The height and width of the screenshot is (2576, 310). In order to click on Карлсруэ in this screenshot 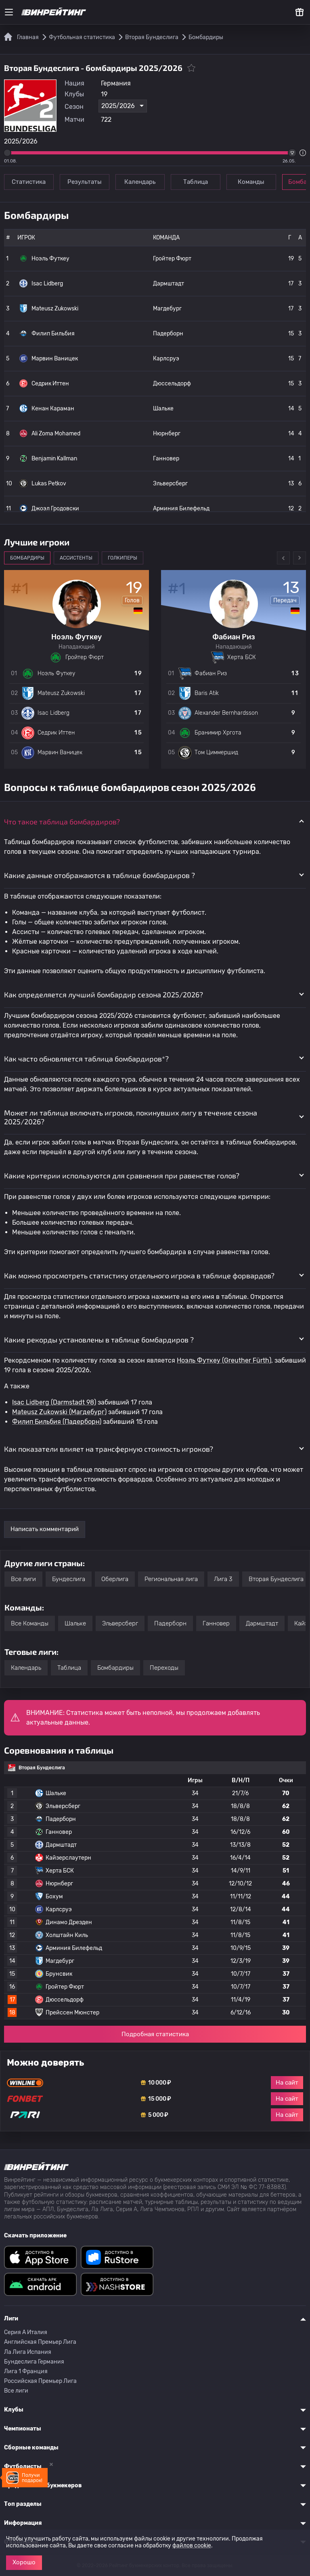, I will do `click(166, 358)`.